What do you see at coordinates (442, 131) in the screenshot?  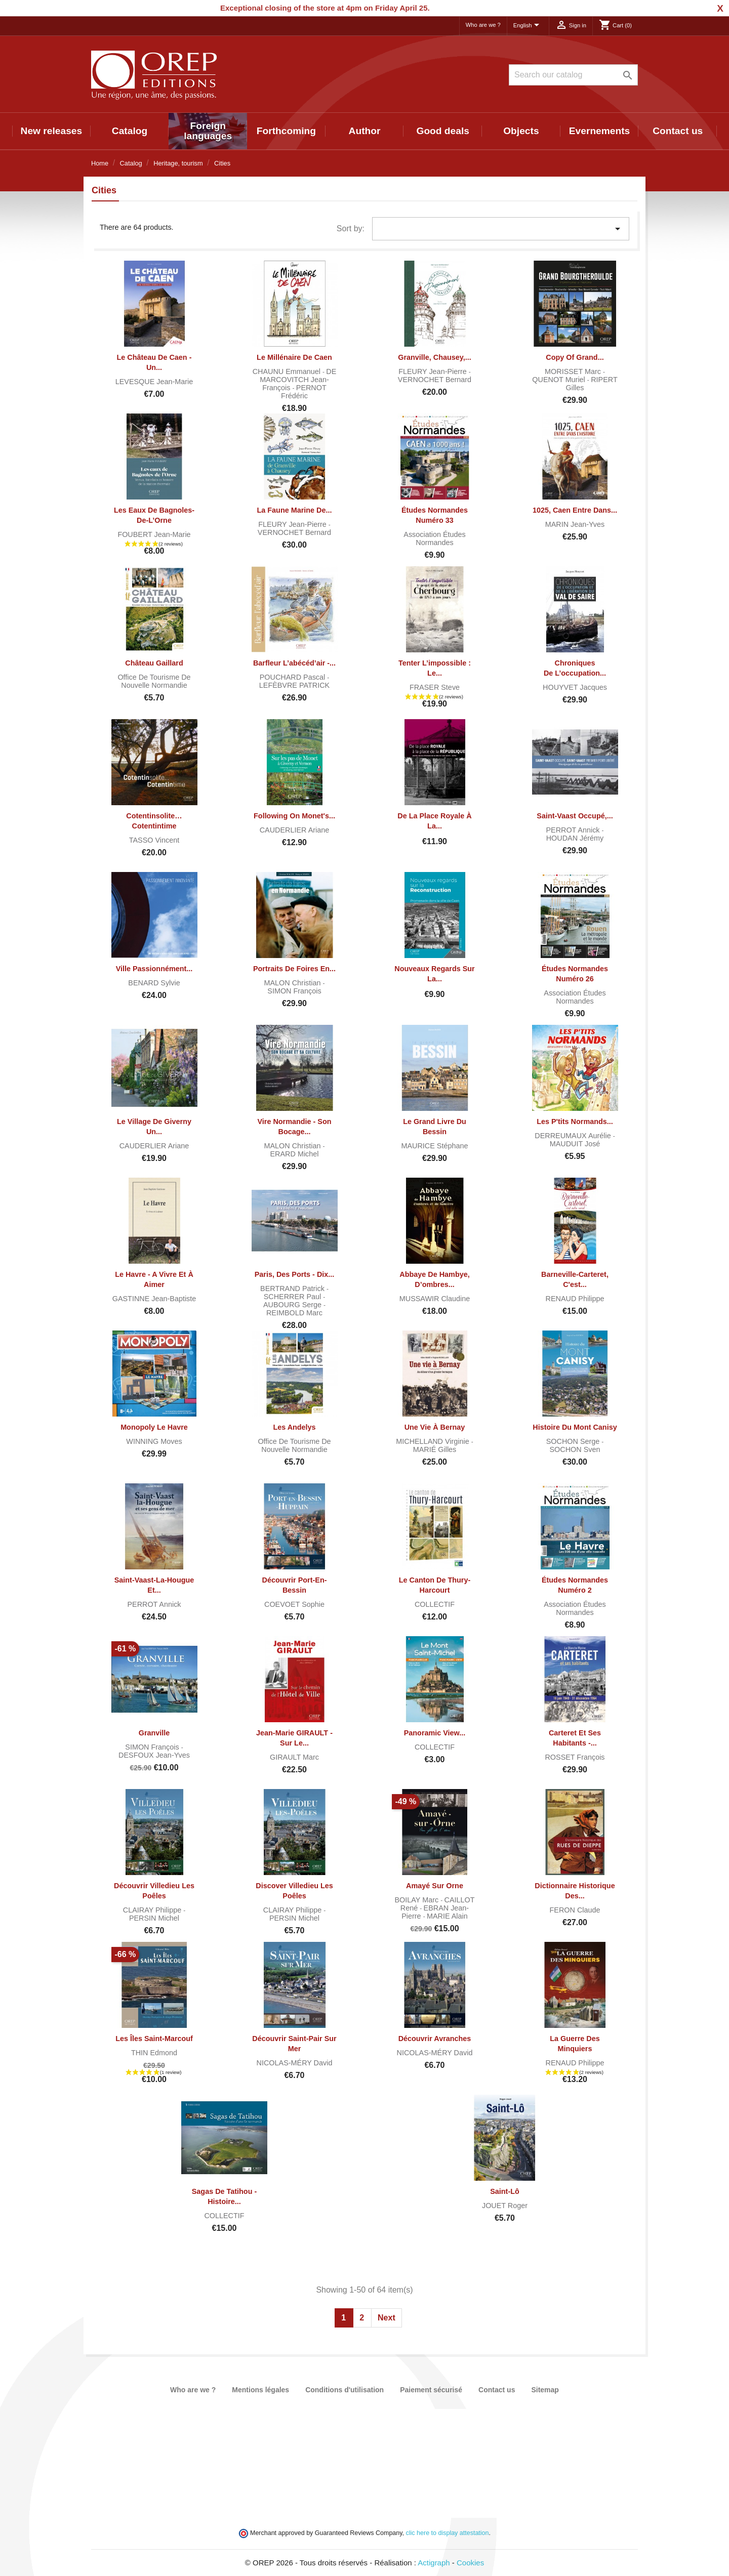 I see `Good deals` at bounding box center [442, 131].